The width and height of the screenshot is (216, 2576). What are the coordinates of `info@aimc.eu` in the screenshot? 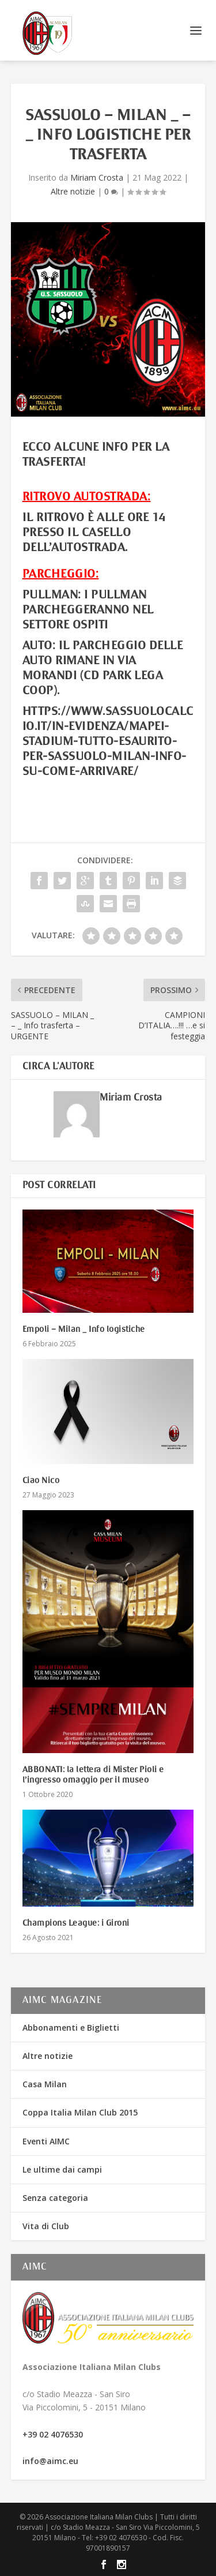 It's located at (50, 2460).